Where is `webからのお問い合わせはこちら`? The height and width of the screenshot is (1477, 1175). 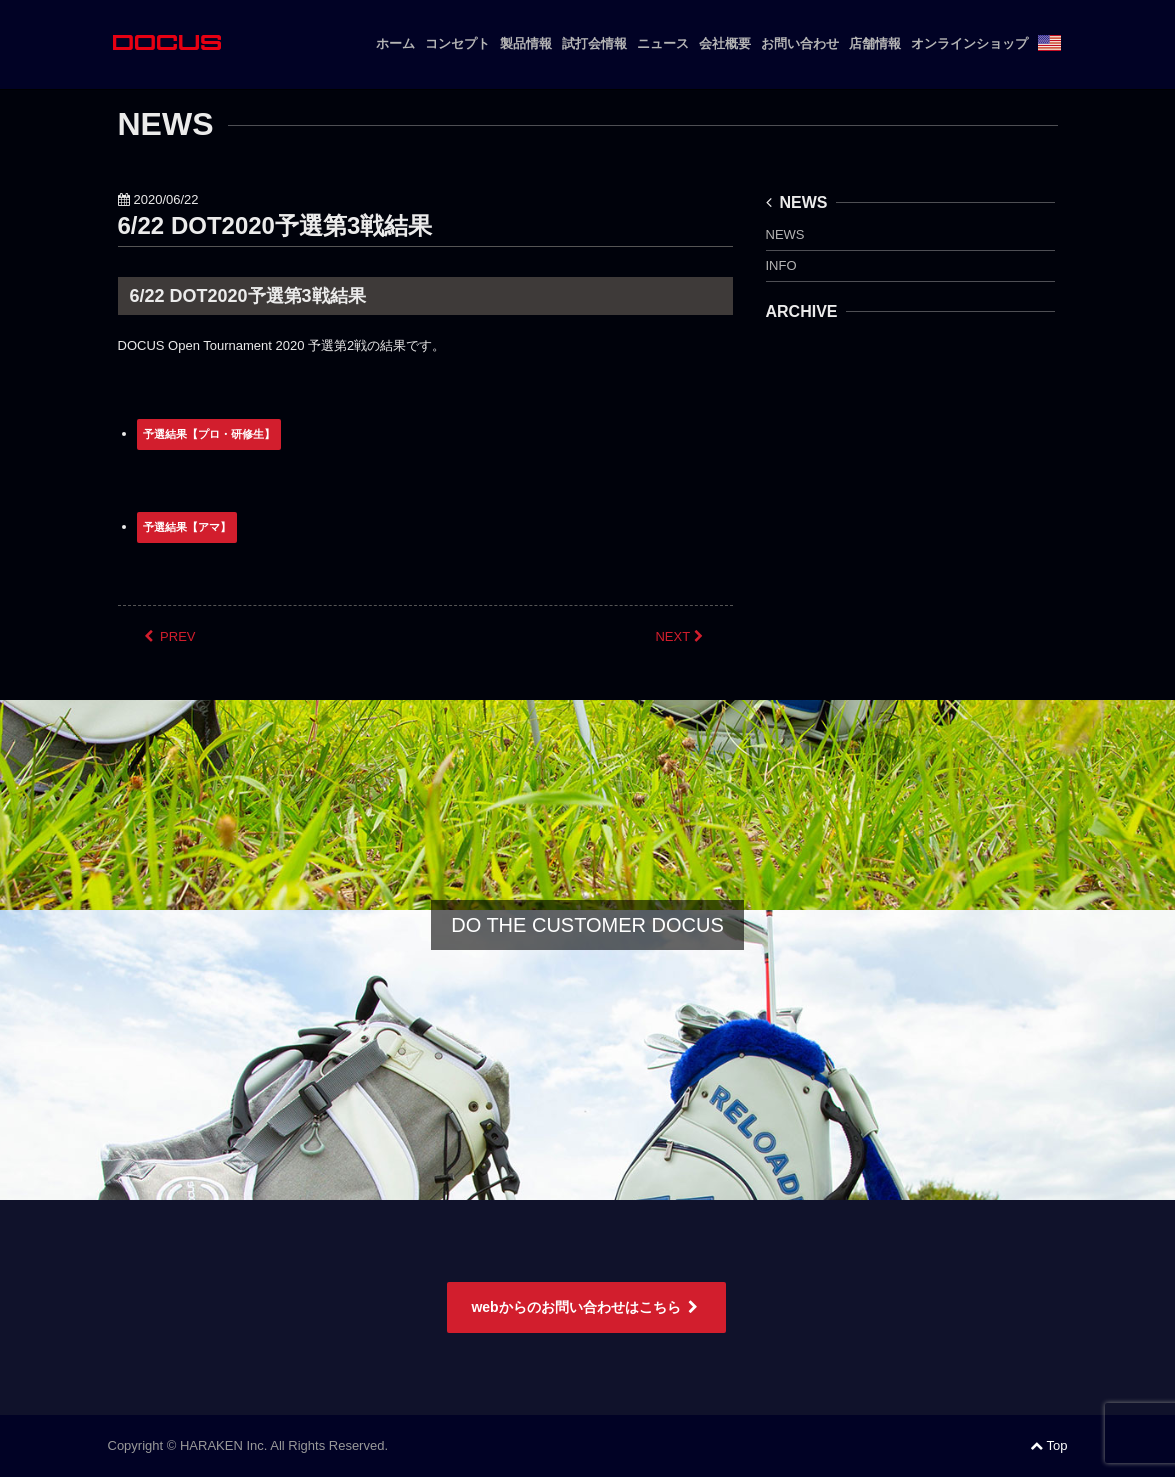
webからのお問い合わせはこちら is located at coordinates (586, 1307).